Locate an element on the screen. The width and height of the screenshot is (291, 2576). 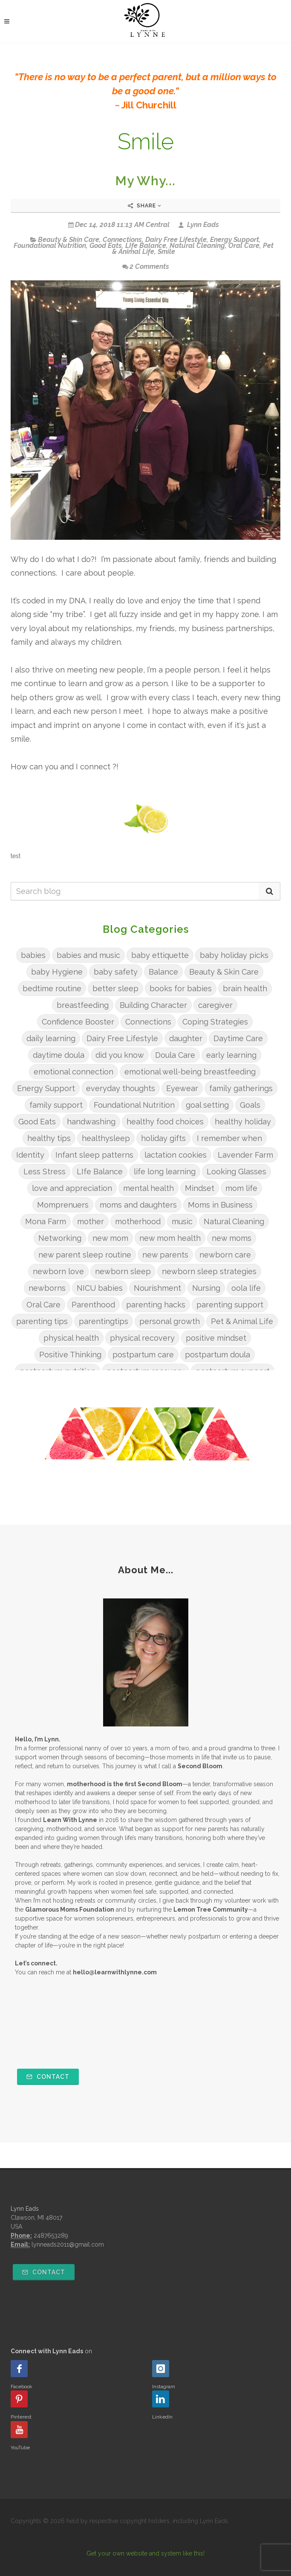
new parent sleep routine is located at coordinates (84, 1254).